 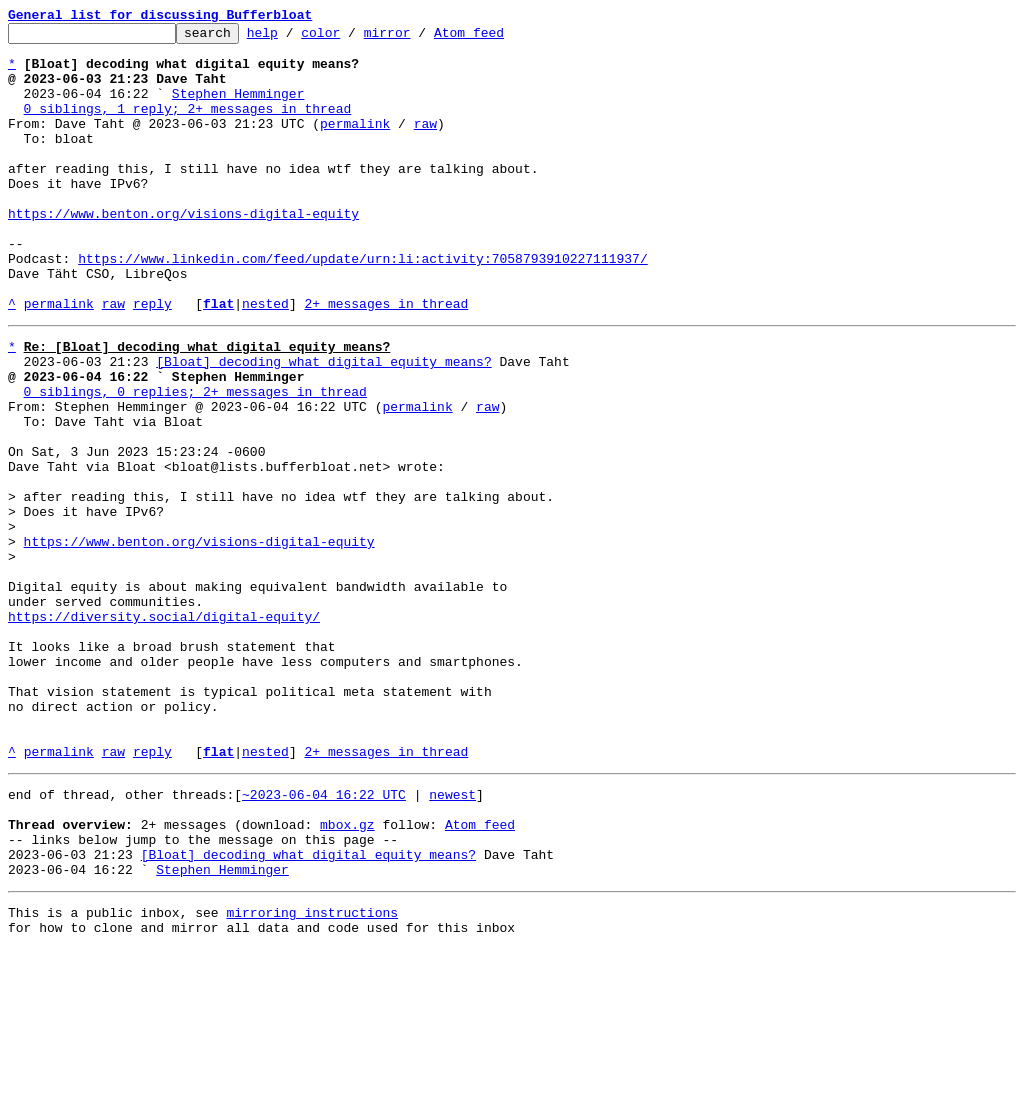 What do you see at coordinates (386, 360) in the screenshot?
I see `2+ messages in thread` at bounding box center [386, 360].